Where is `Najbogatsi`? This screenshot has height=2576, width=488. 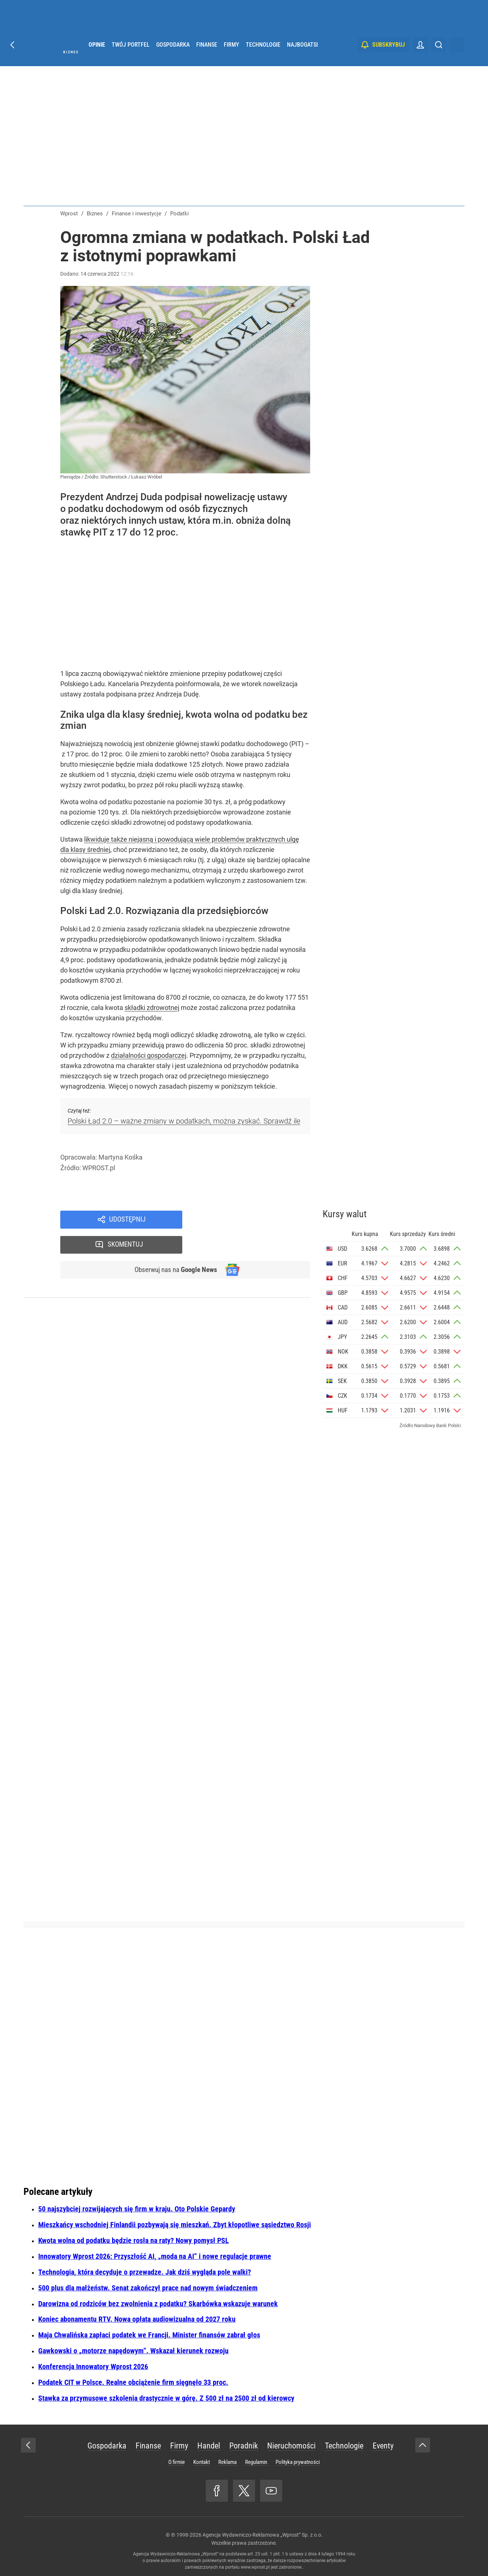 Najbogatsi is located at coordinates (302, 54).